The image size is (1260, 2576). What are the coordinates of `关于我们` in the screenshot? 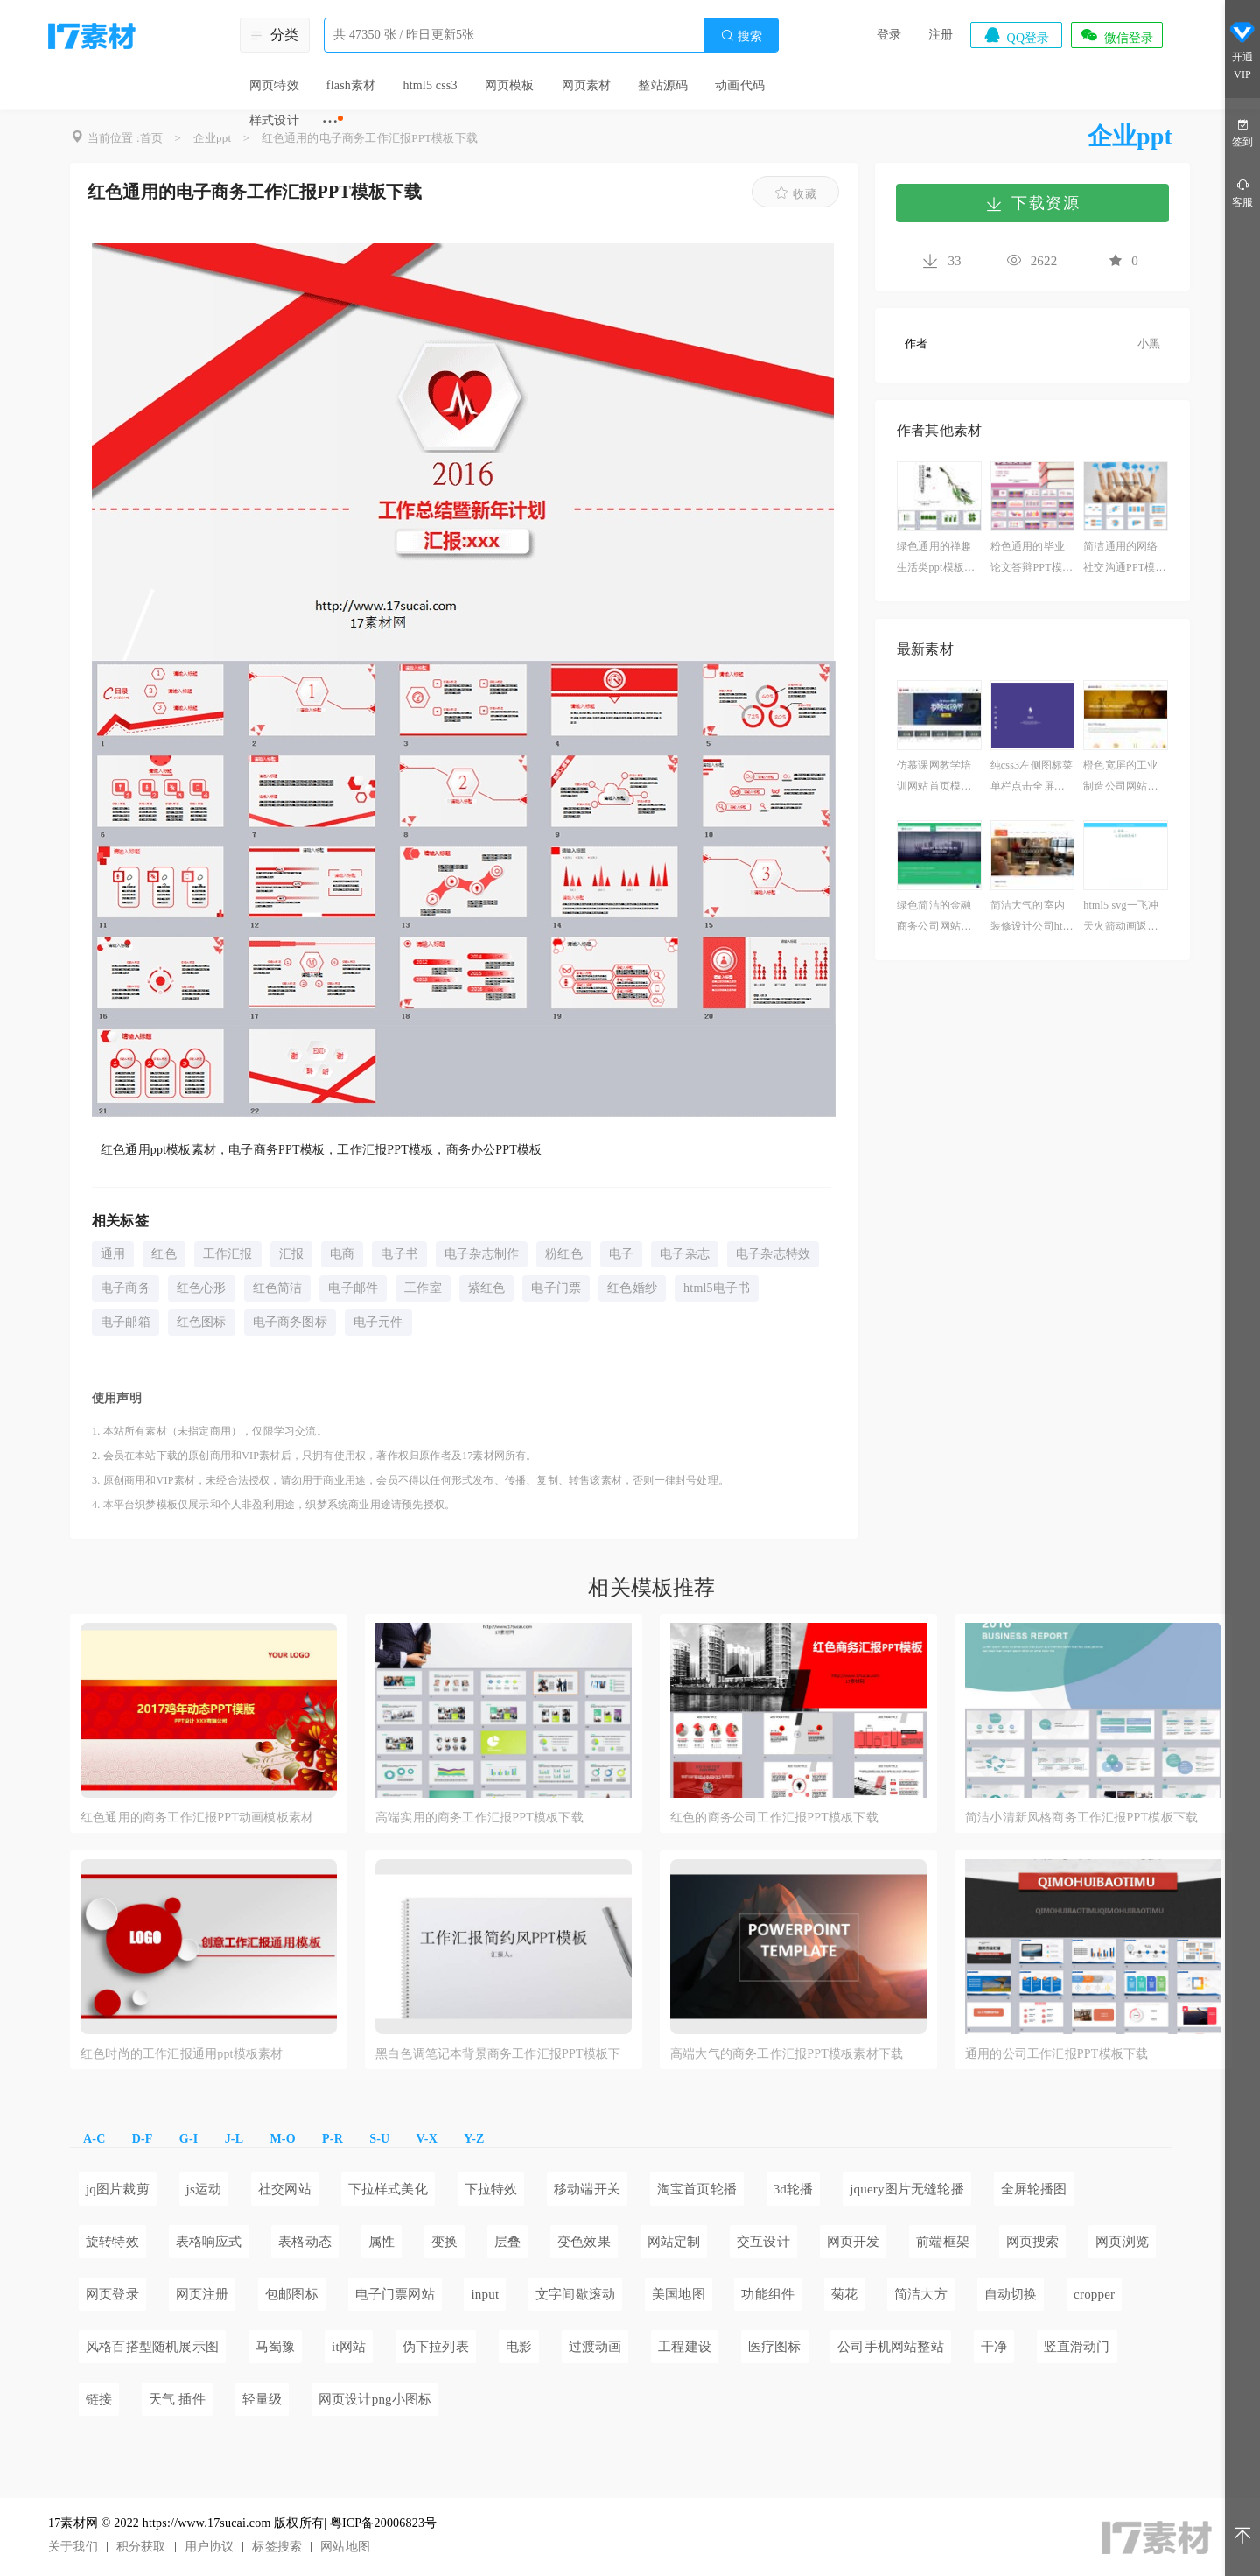 It's located at (73, 2546).